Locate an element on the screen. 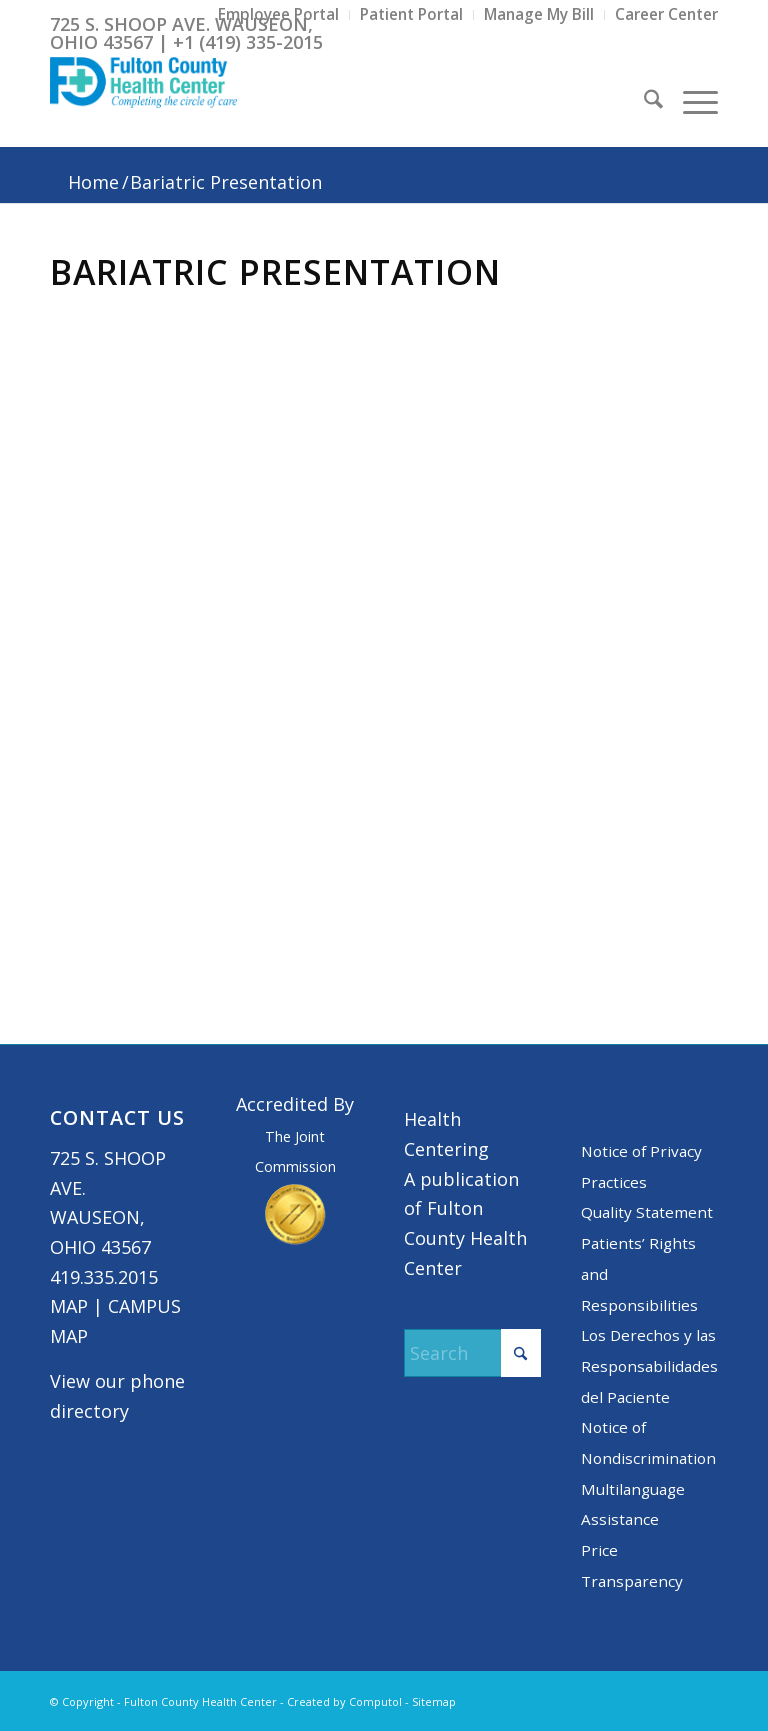  Sitemap is located at coordinates (434, 1701).